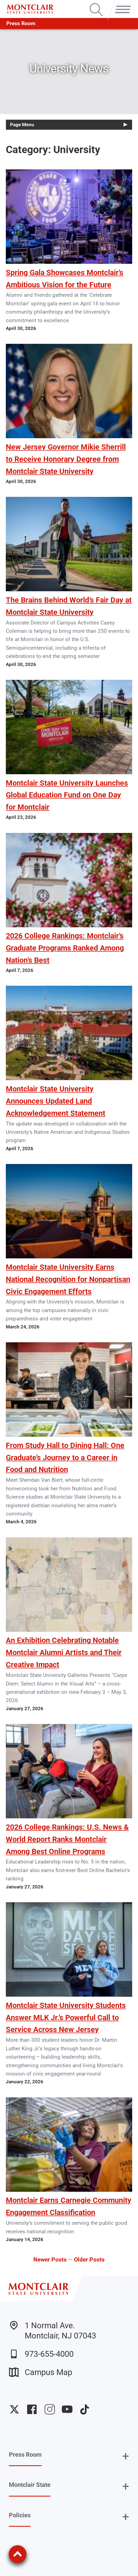 This screenshot has width=138, height=2576. Describe the element at coordinates (89, 2259) in the screenshot. I see `Older Posts` at that location.